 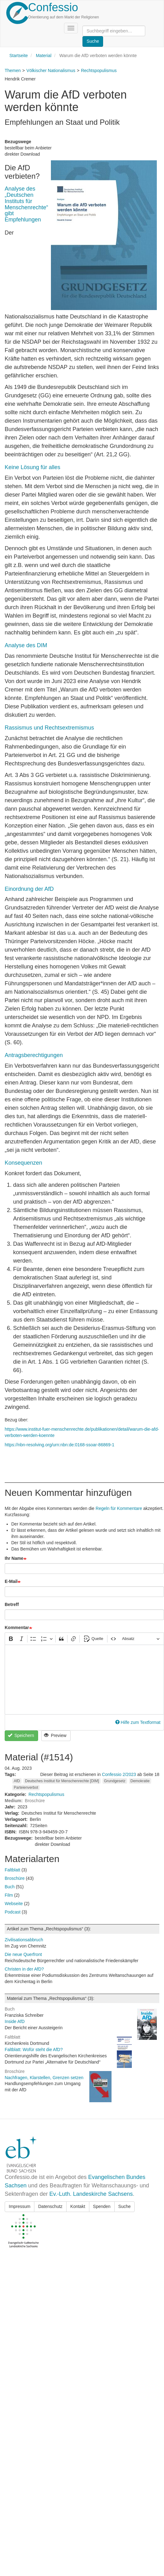 I want to click on Suche, so click(x=124, y=2206).